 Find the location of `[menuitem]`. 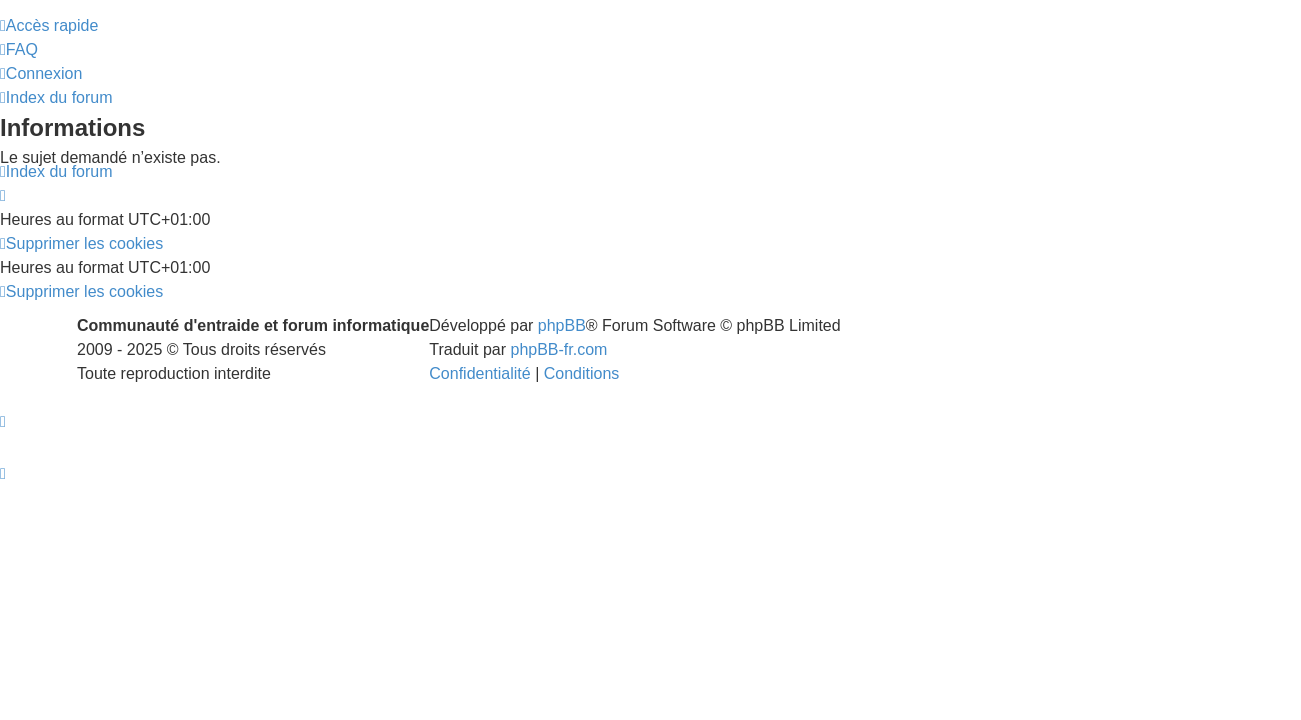

[menuitem] is located at coordinates (19, 59).